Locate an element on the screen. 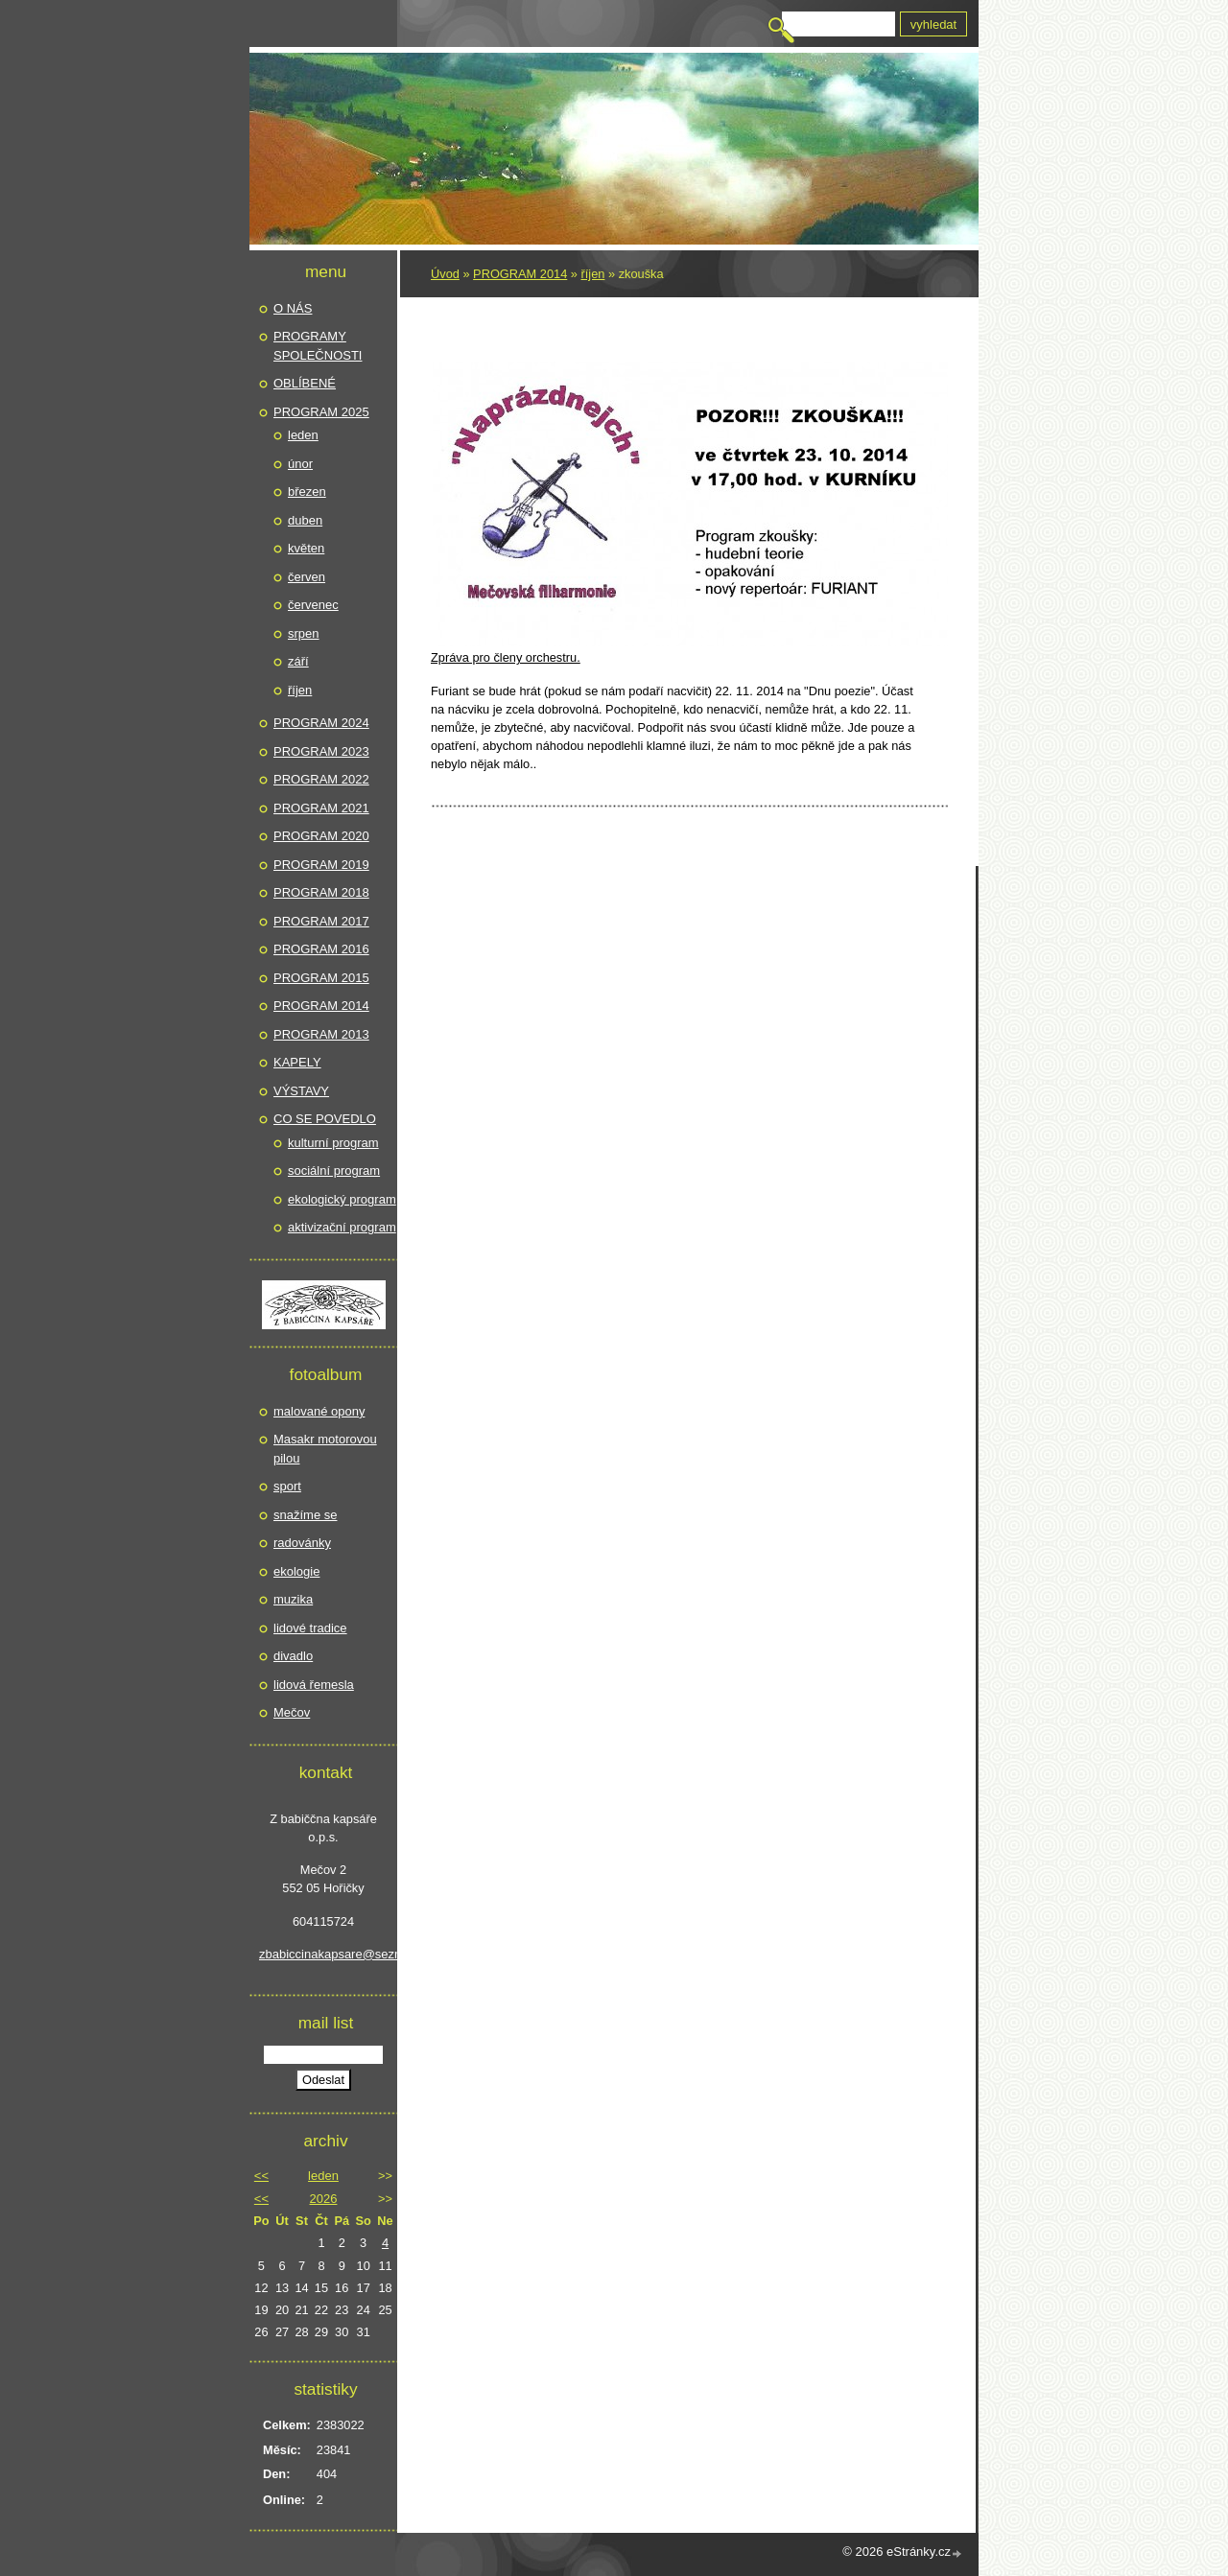  aktivizační program is located at coordinates (342, 1227).